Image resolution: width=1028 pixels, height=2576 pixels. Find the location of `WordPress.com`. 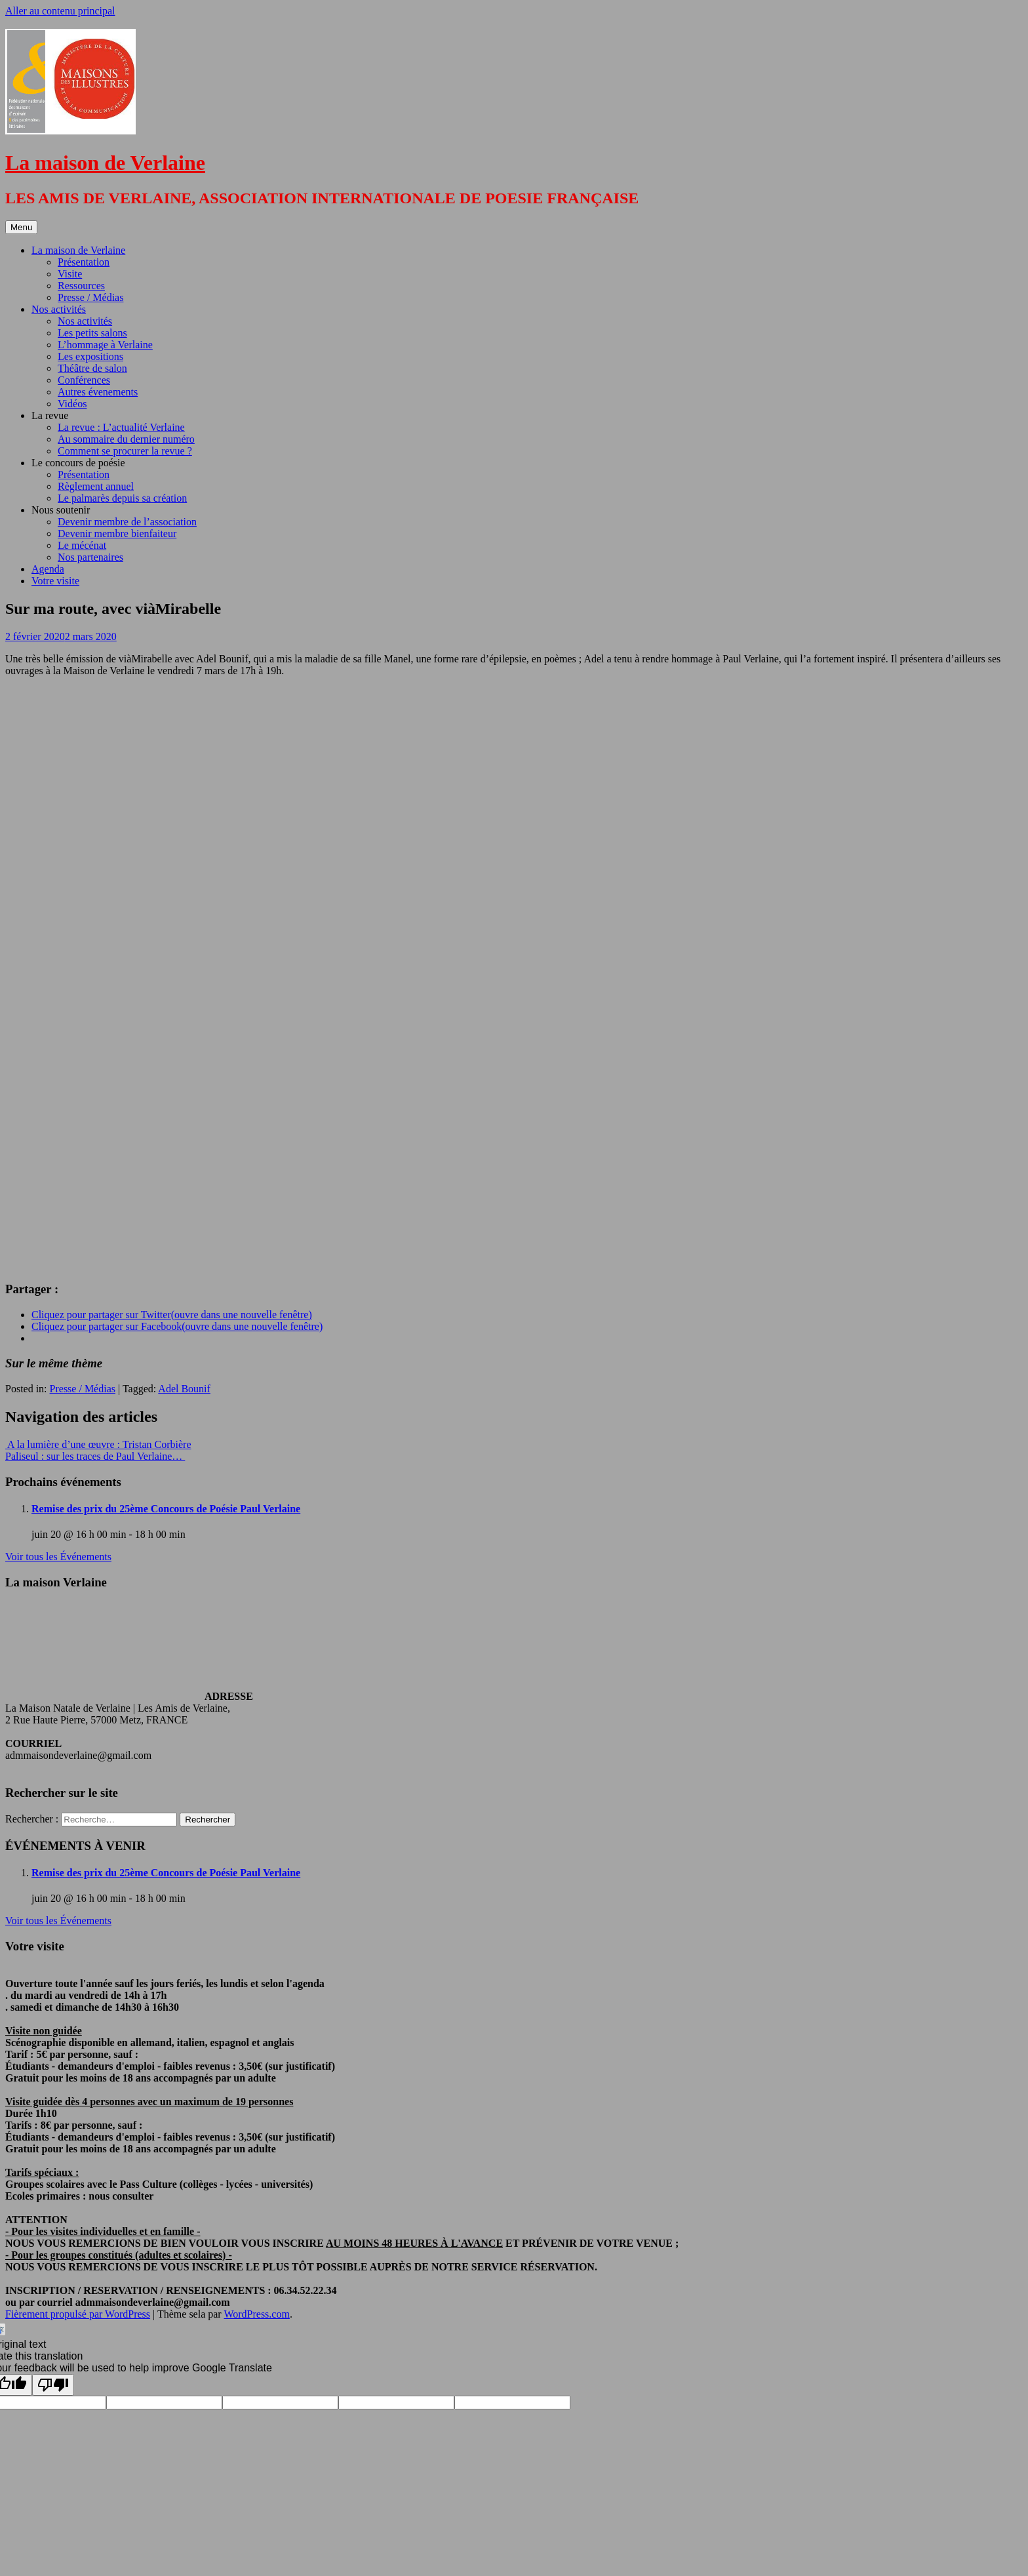

WordPress.com is located at coordinates (256, 2314).